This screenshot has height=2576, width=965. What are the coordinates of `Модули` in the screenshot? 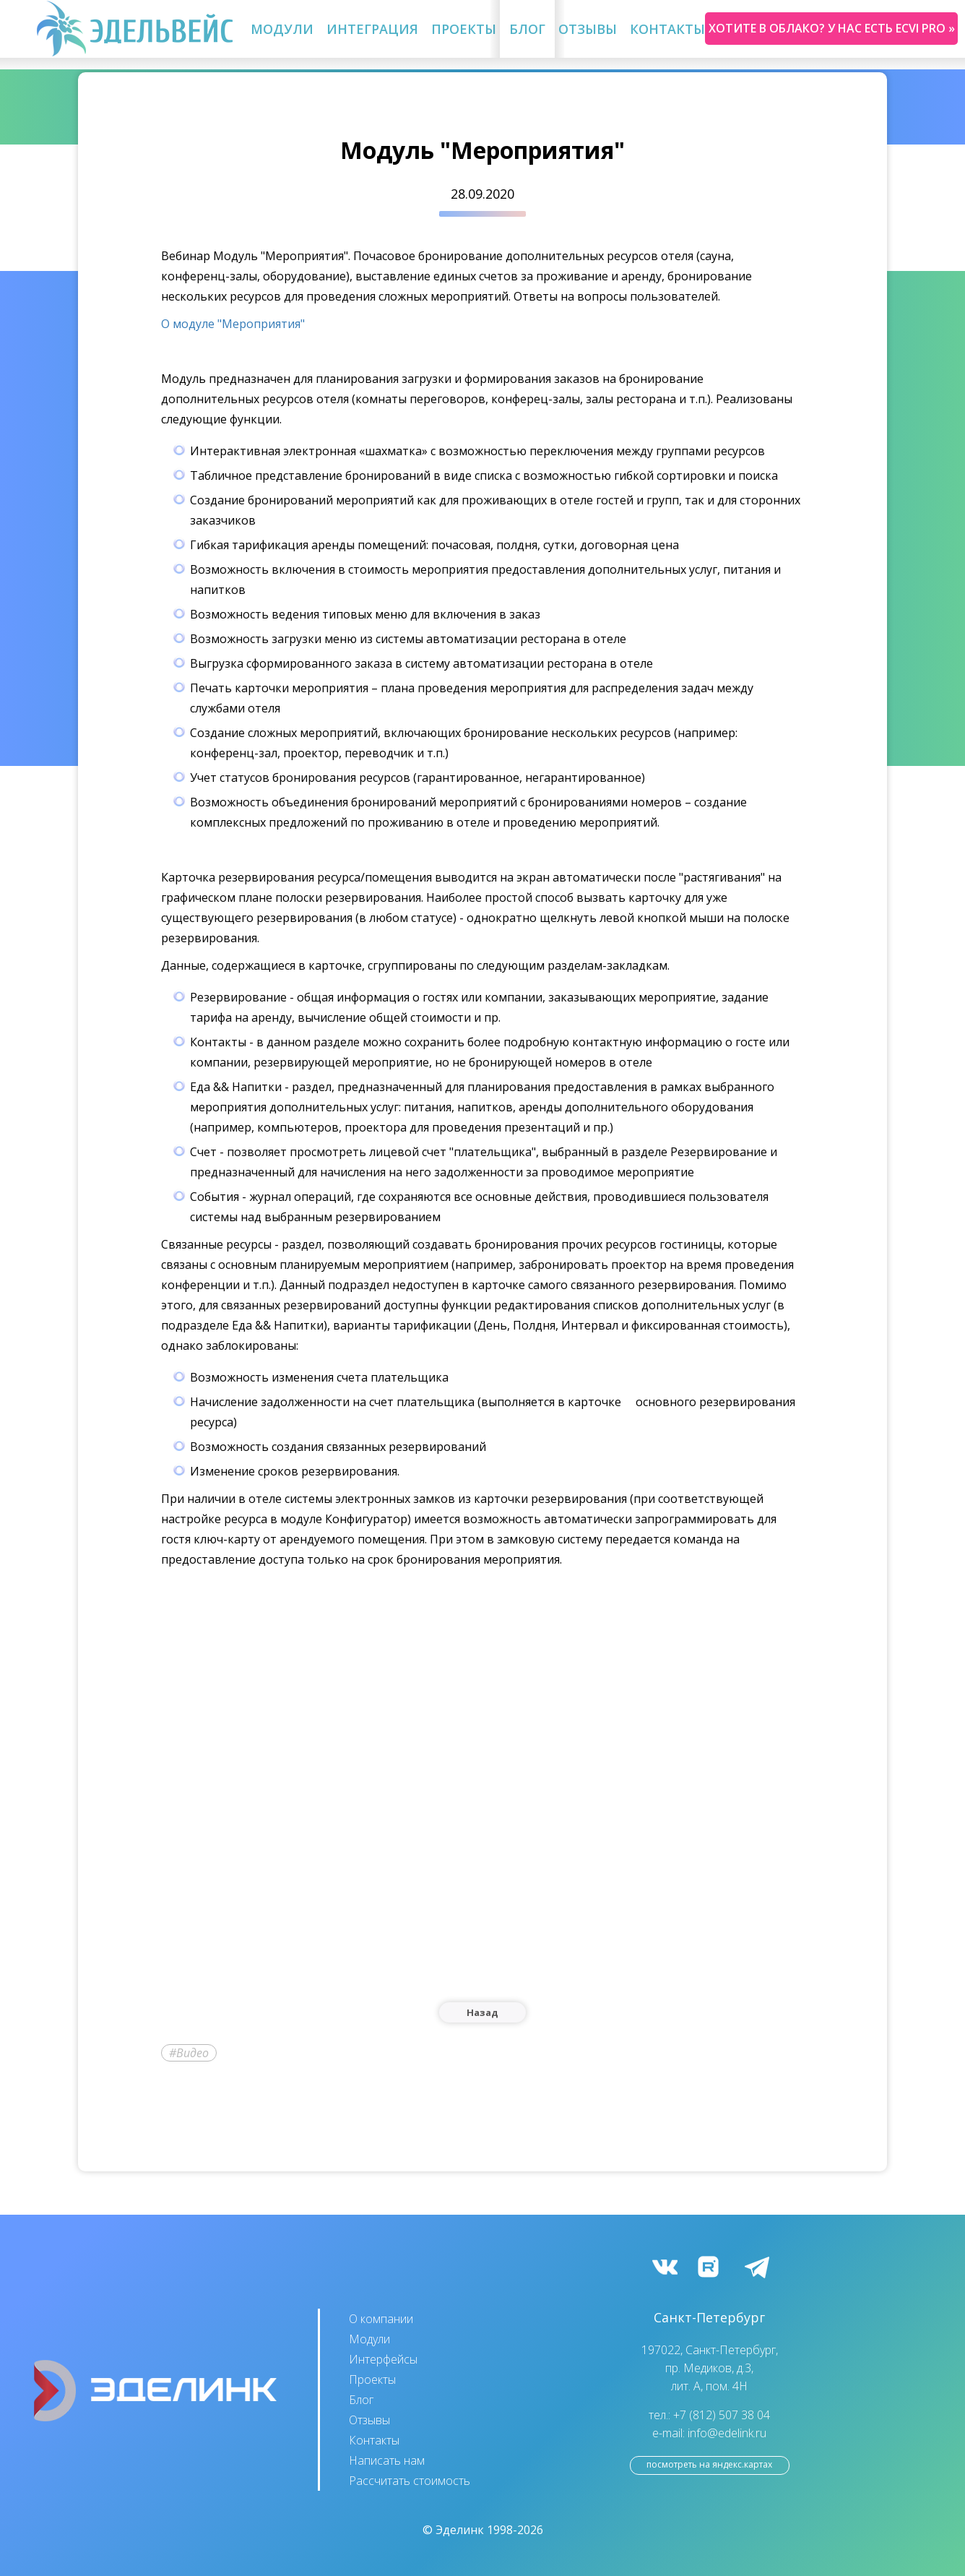 It's located at (282, 29).